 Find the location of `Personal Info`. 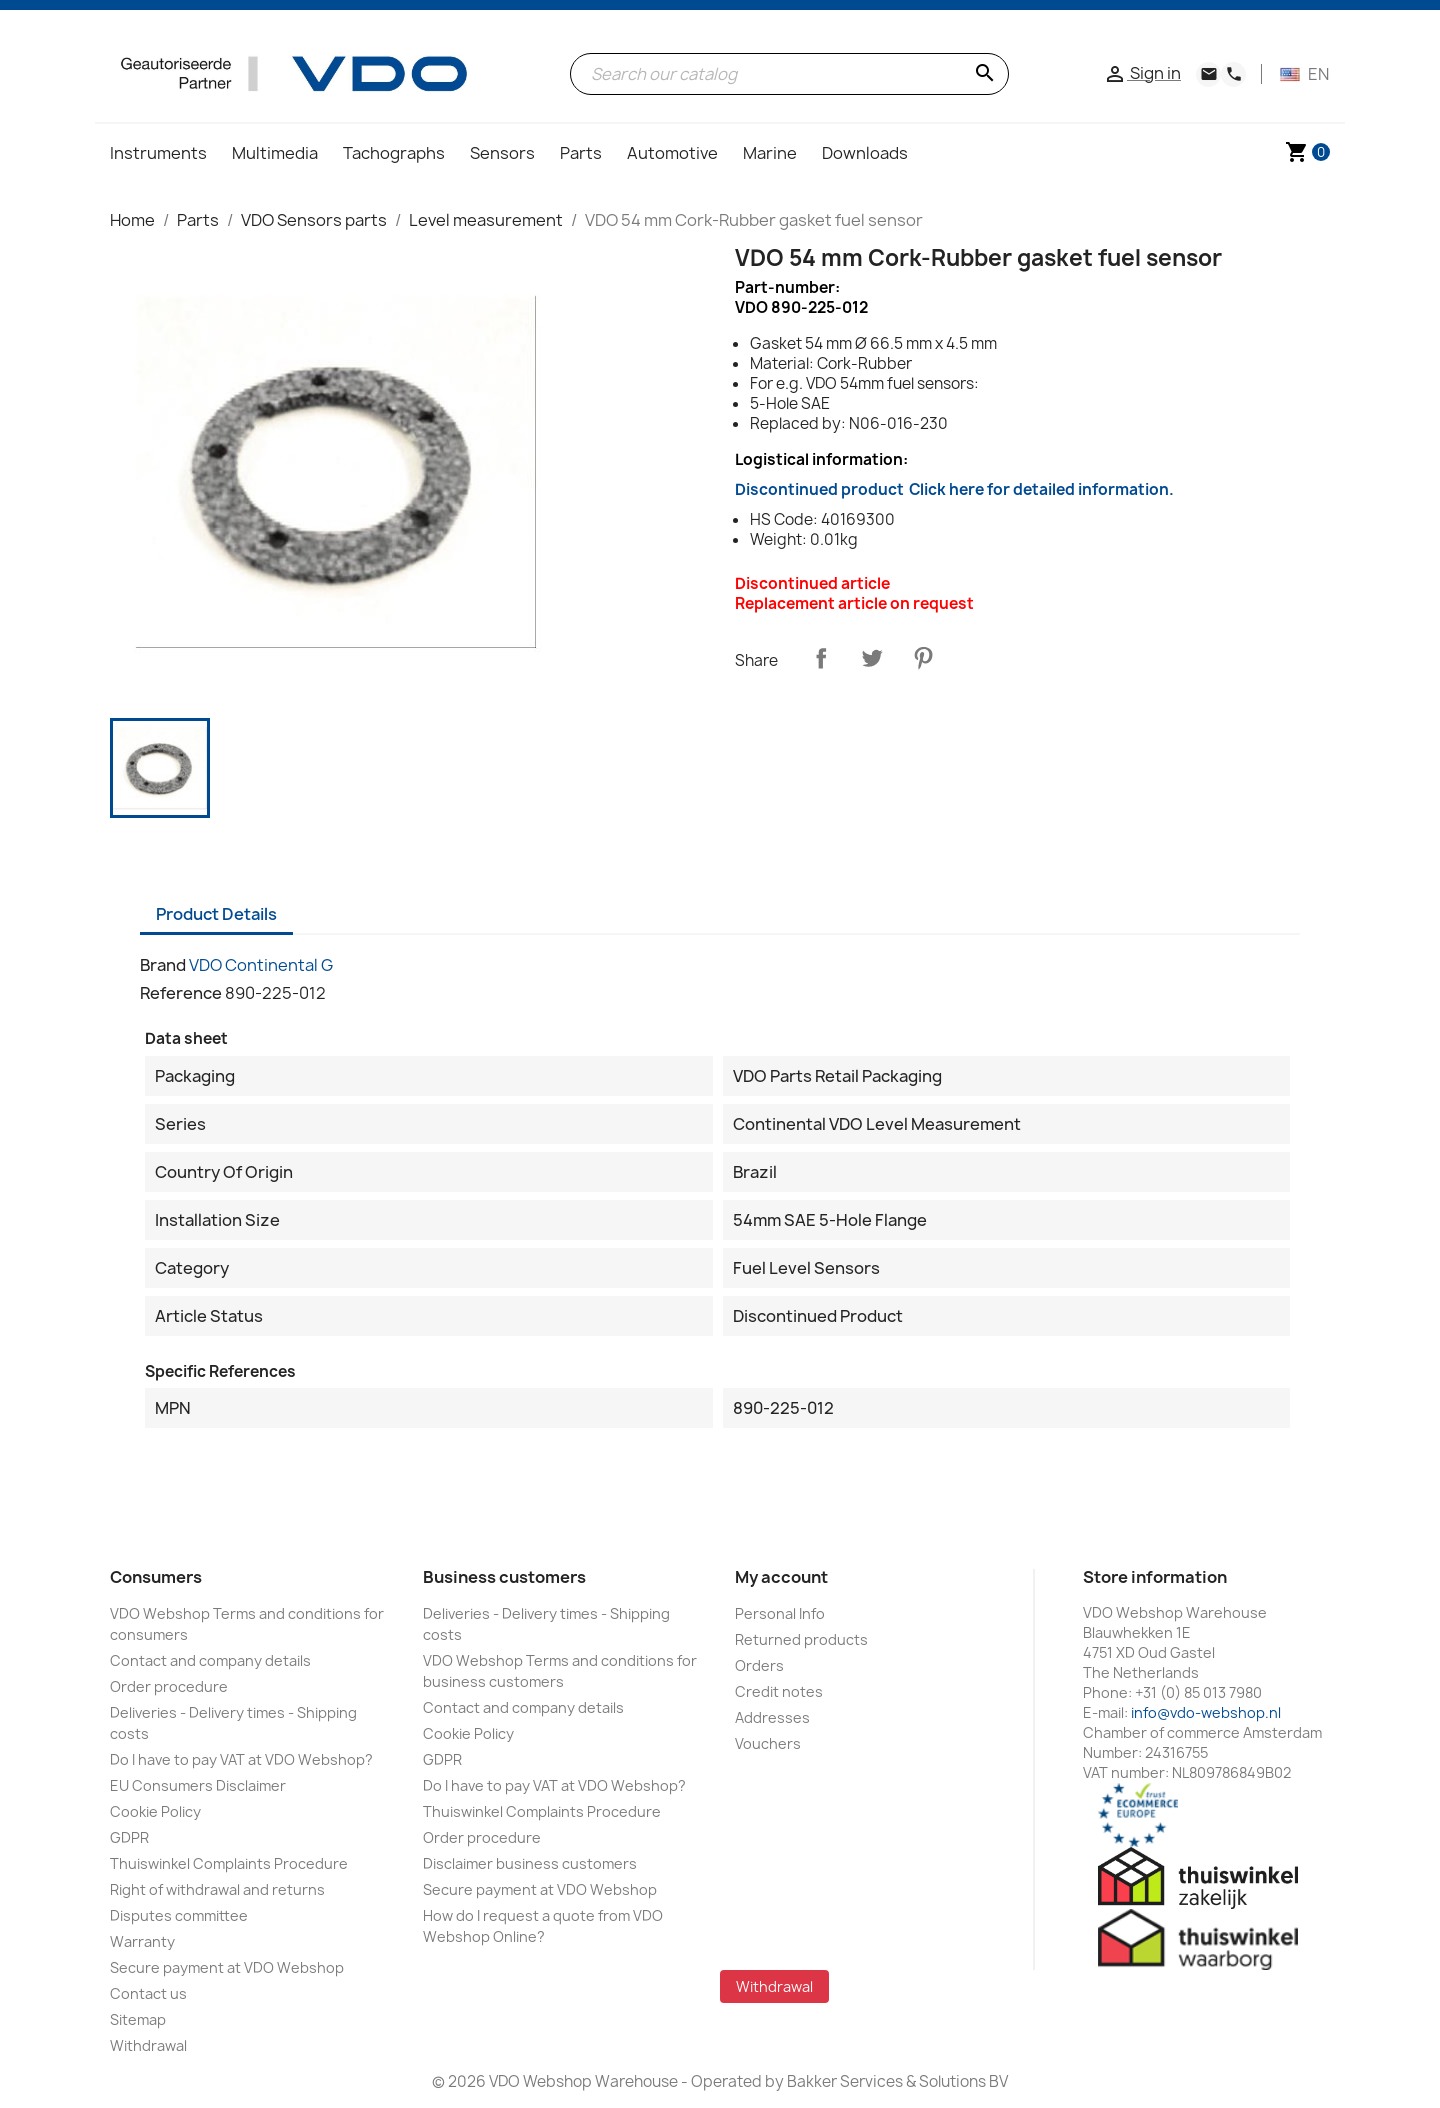

Personal Info is located at coordinates (780, 1613).